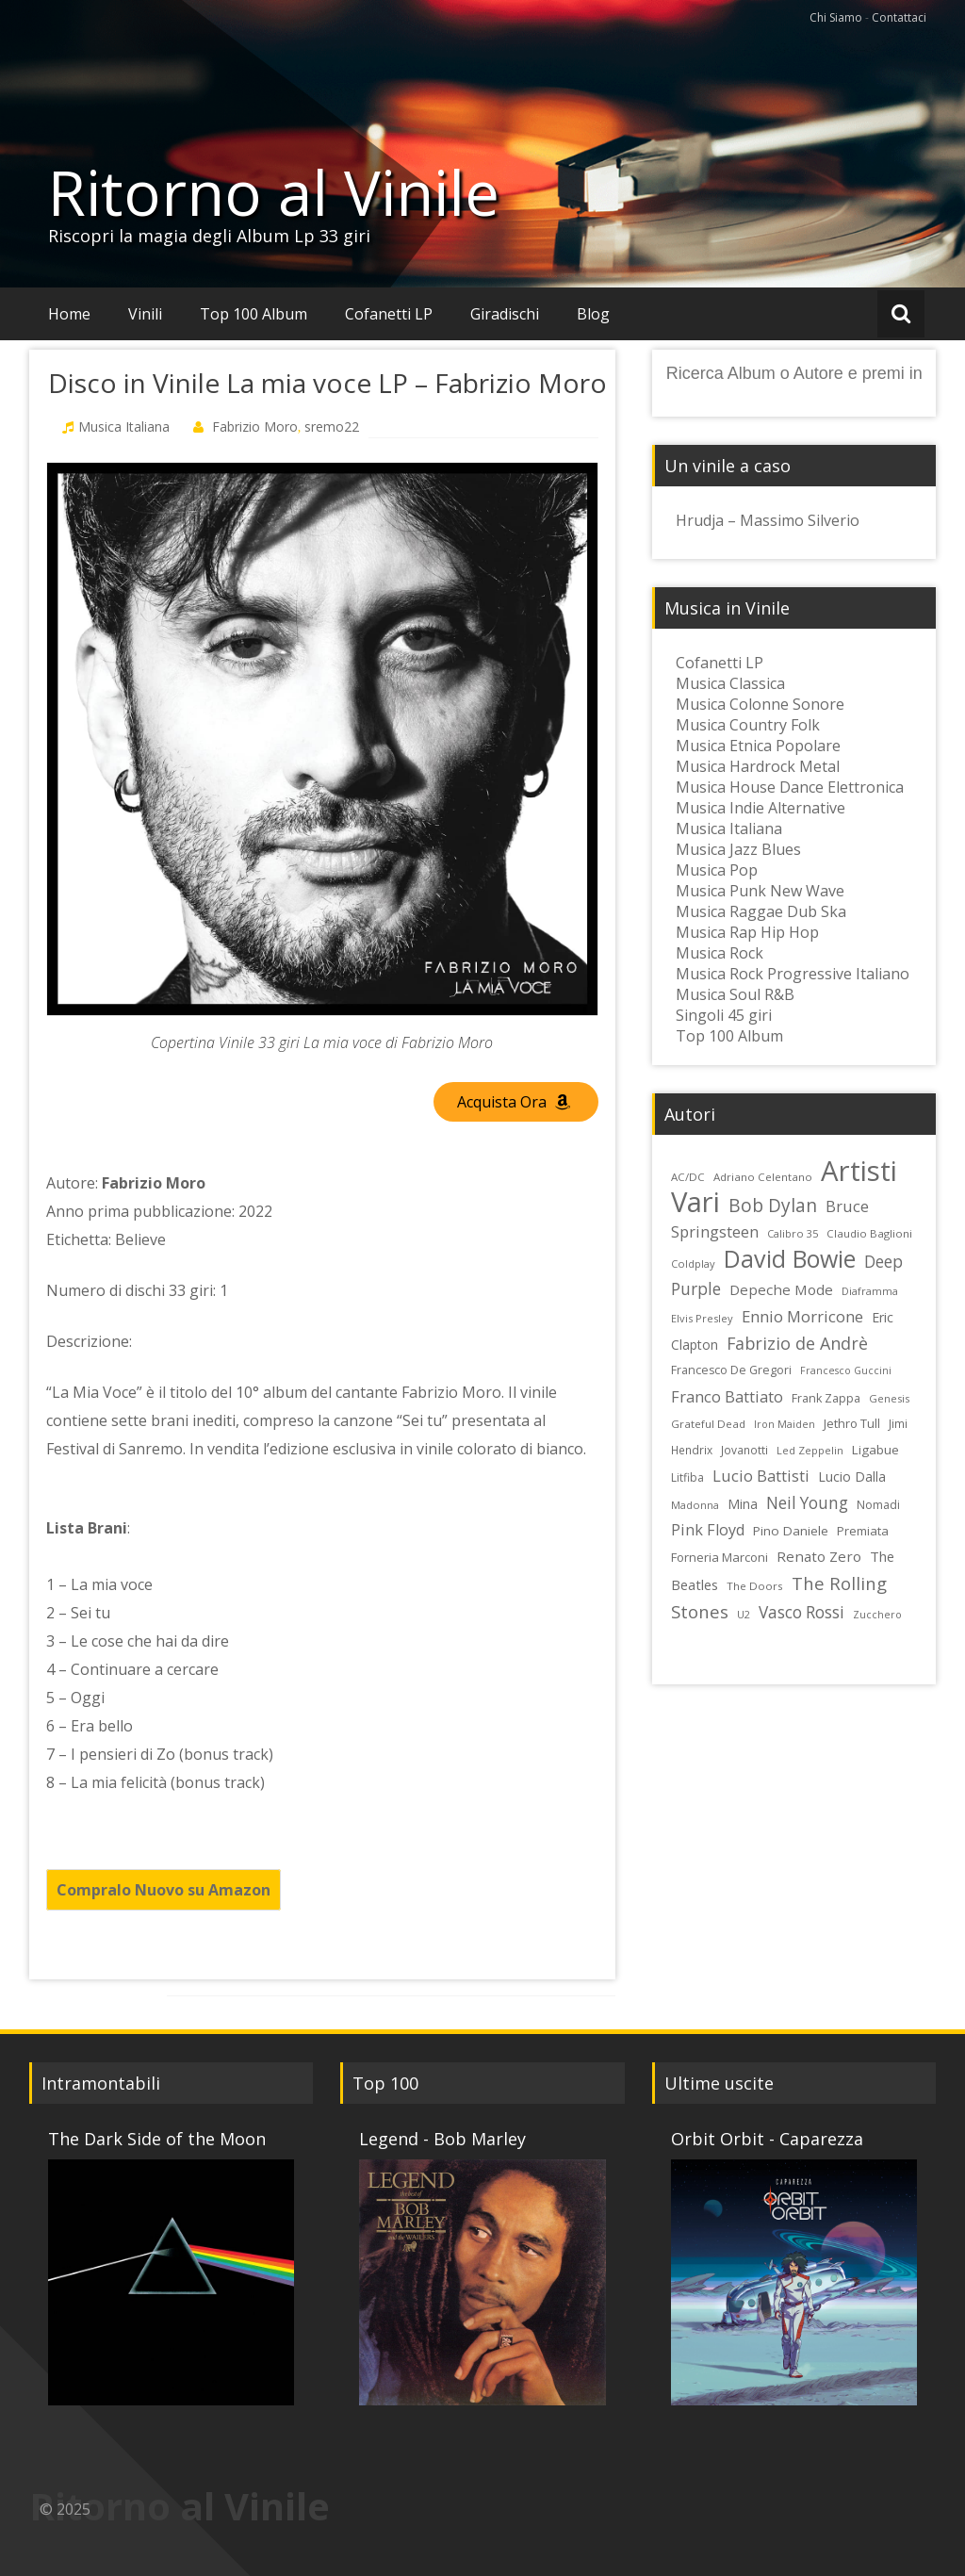 This screenshot has height=2576, width=965. I want to click on Litfiba [Litfiba (25 elementi)], so click(687, 1477).